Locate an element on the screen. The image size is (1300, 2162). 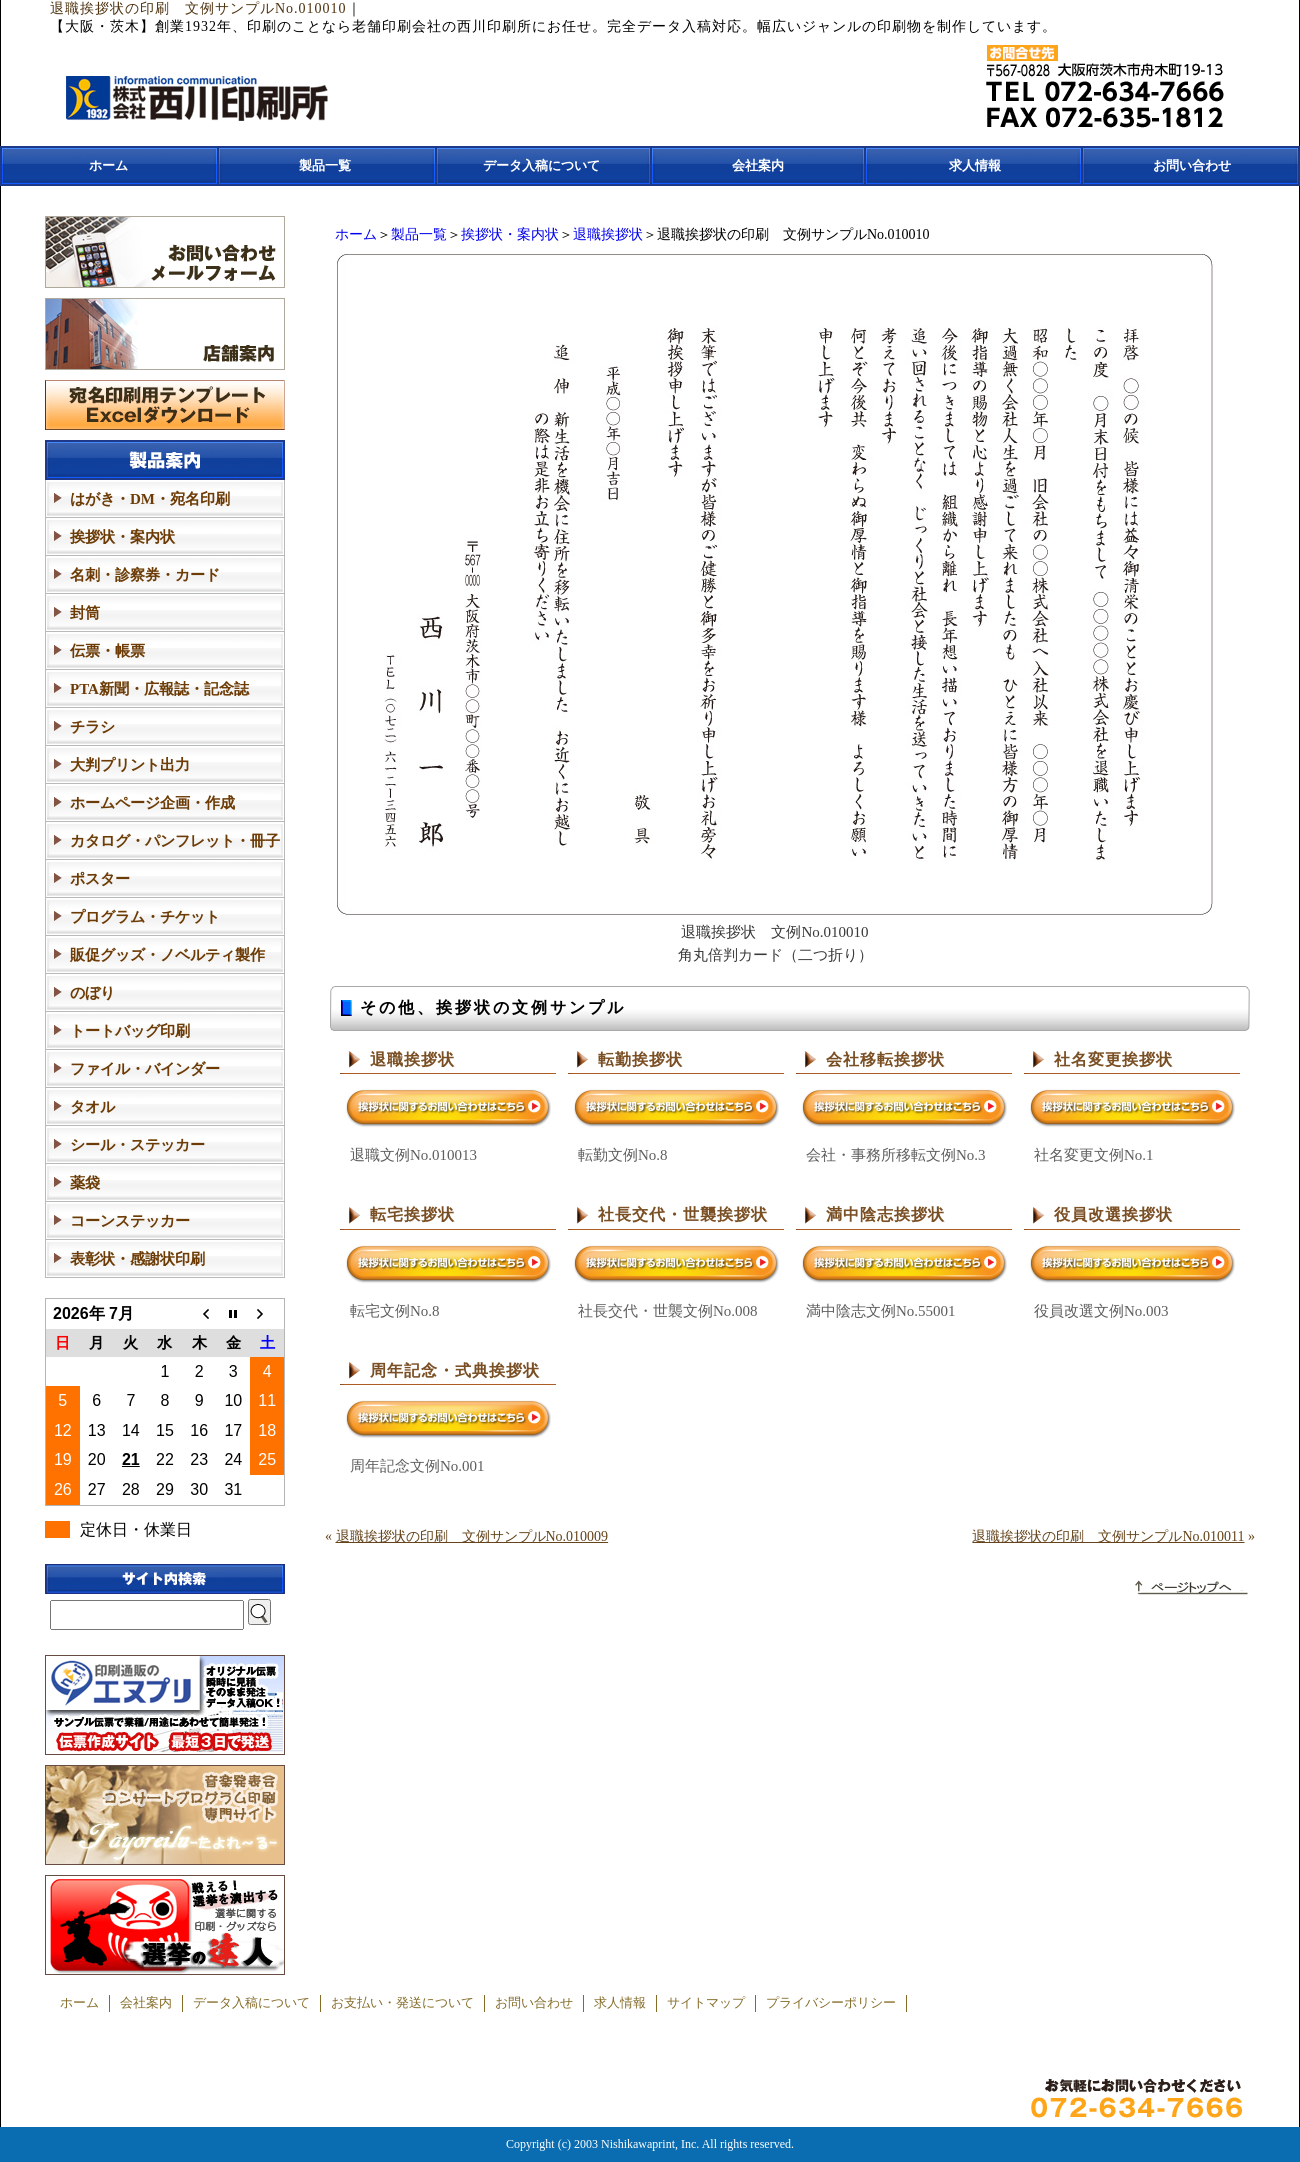
大判プリント出力 is located at coordinates (130, 765).